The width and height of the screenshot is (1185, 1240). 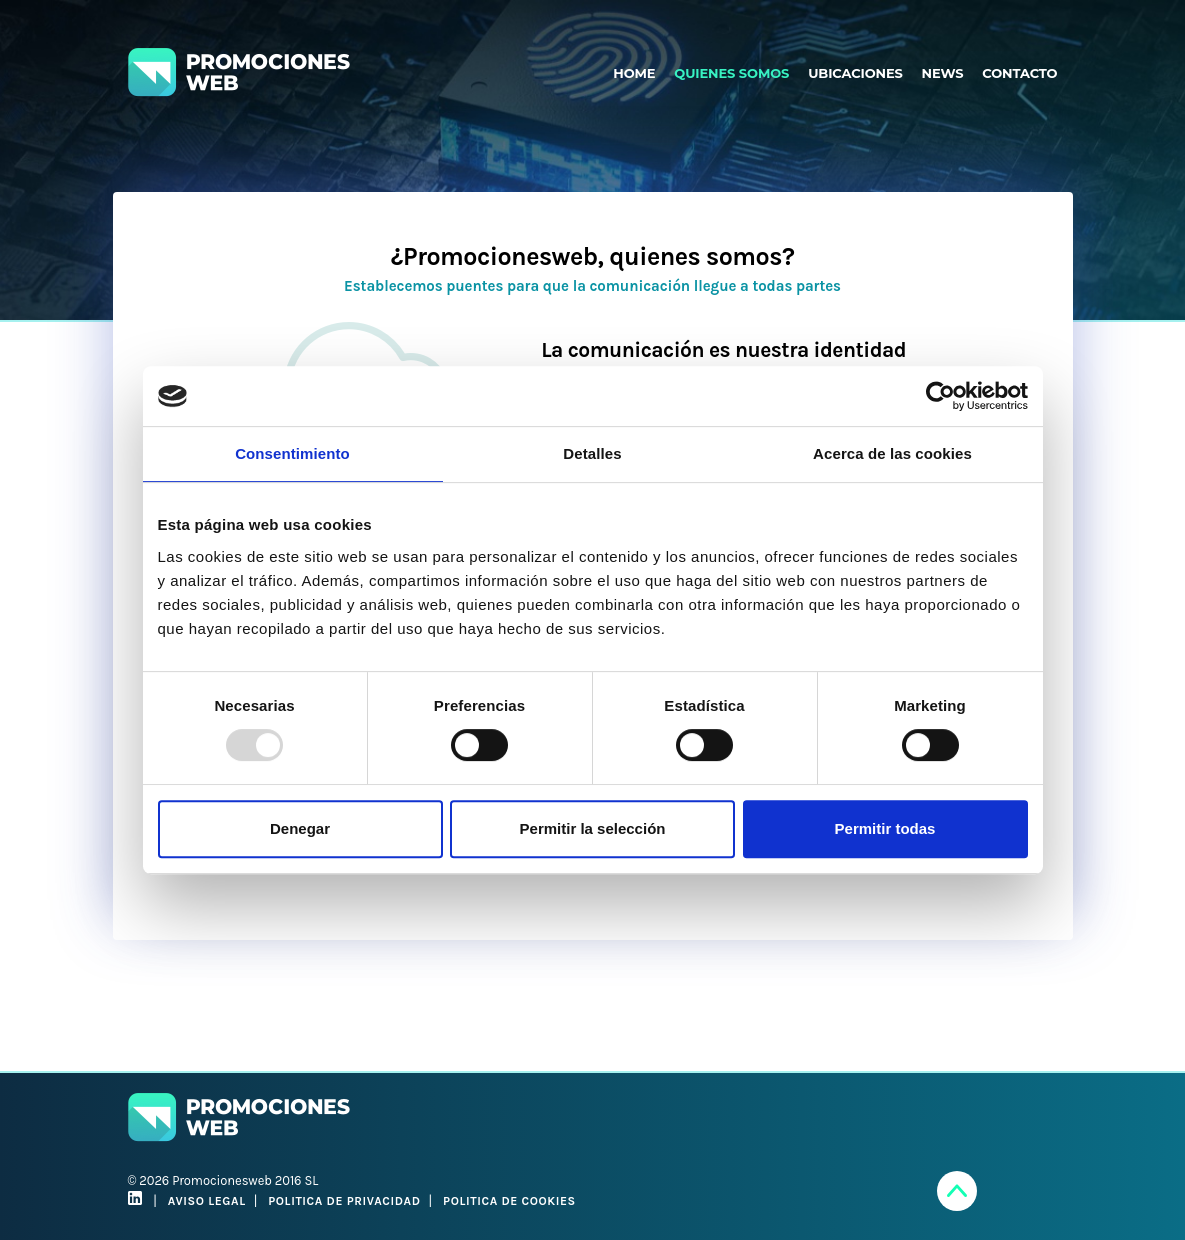 I want to click on Acerca de las cookies [tab], so click(x=892, y=453).